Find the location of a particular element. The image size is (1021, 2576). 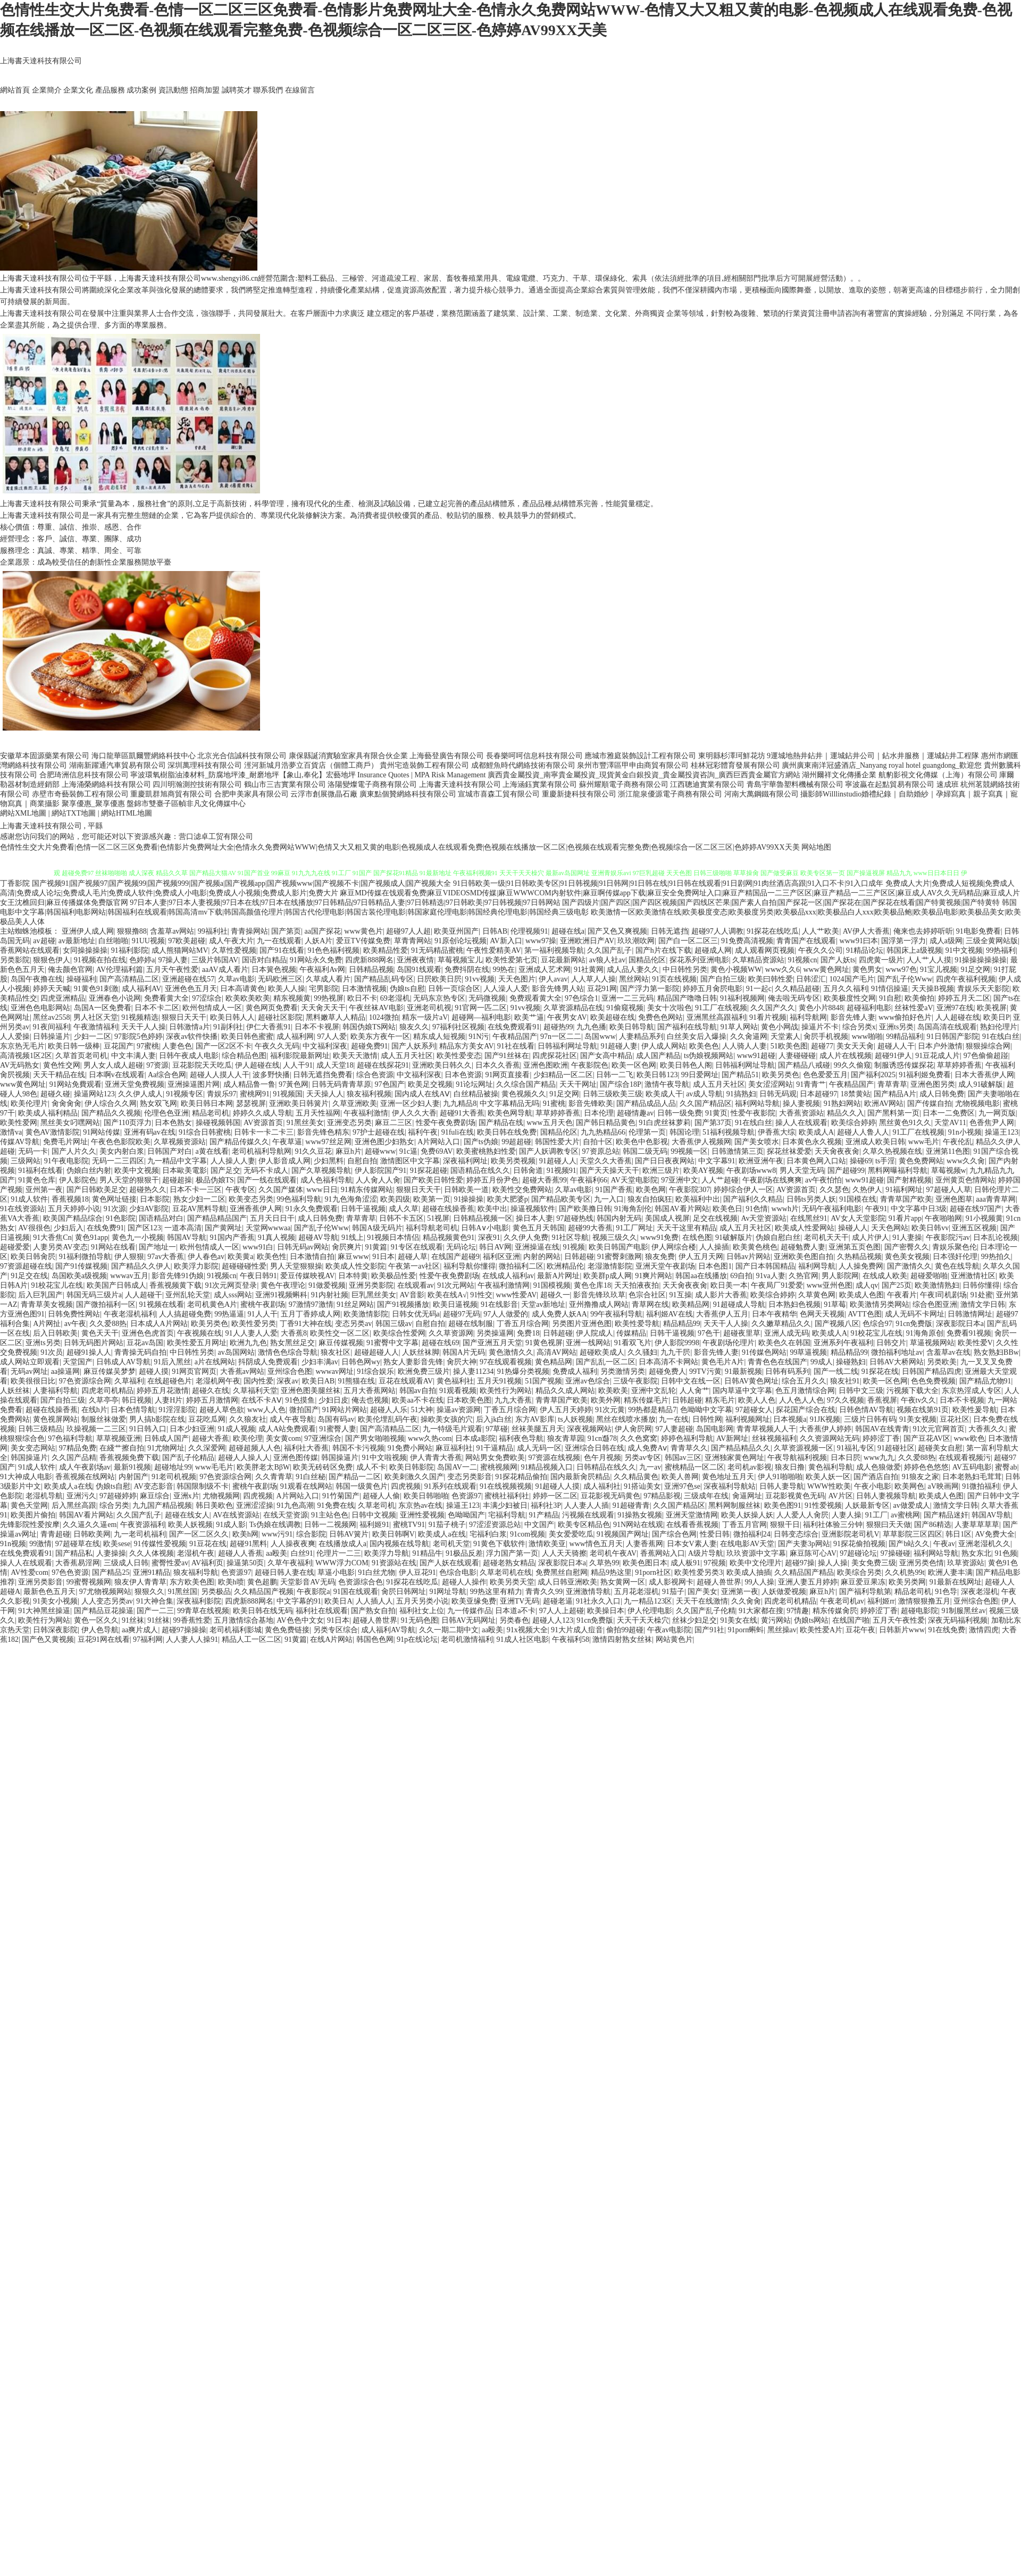

青青草视频人人干 is located at coordinates (766, 1429).